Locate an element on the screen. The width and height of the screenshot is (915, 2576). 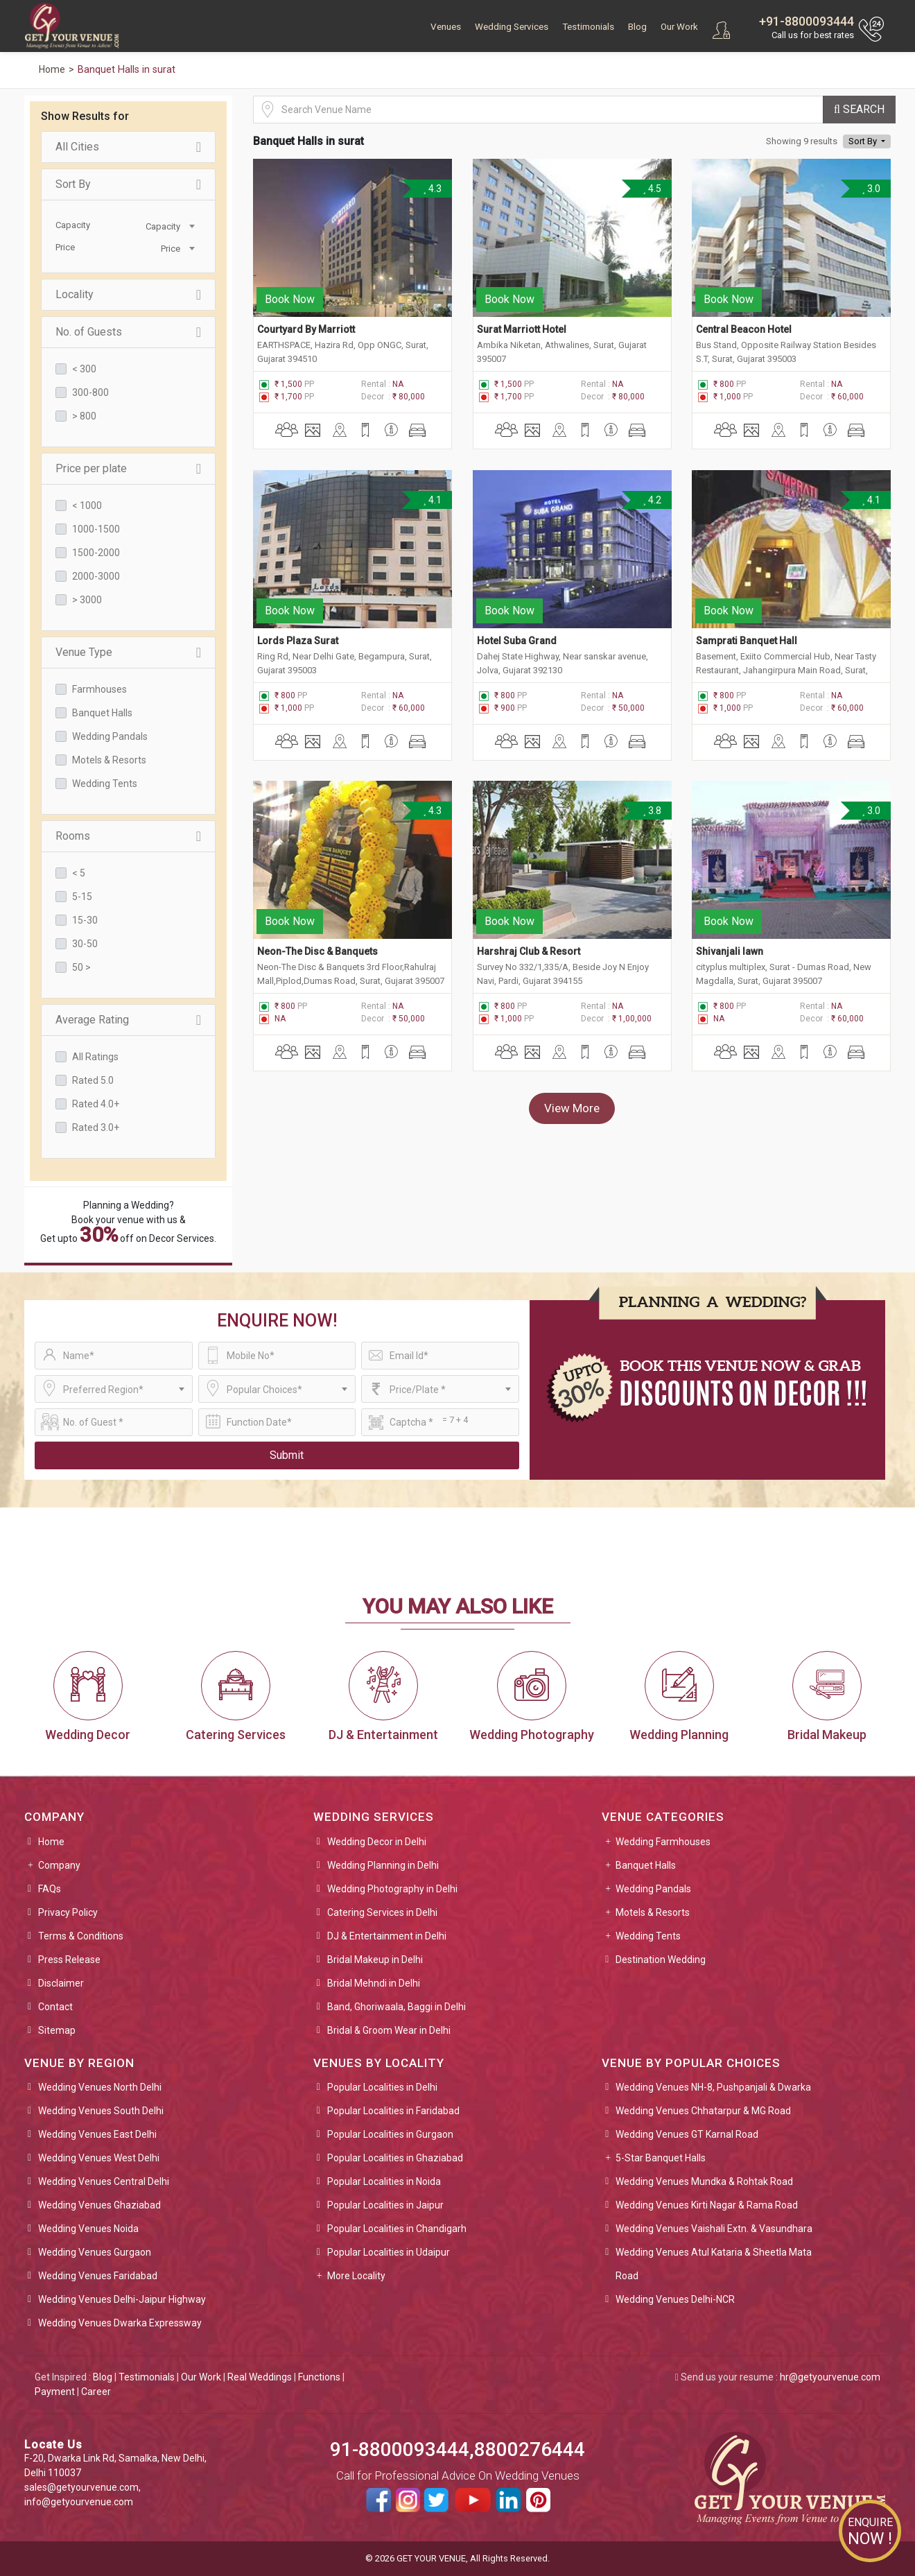
Locality is located at coordinates (128, 295).